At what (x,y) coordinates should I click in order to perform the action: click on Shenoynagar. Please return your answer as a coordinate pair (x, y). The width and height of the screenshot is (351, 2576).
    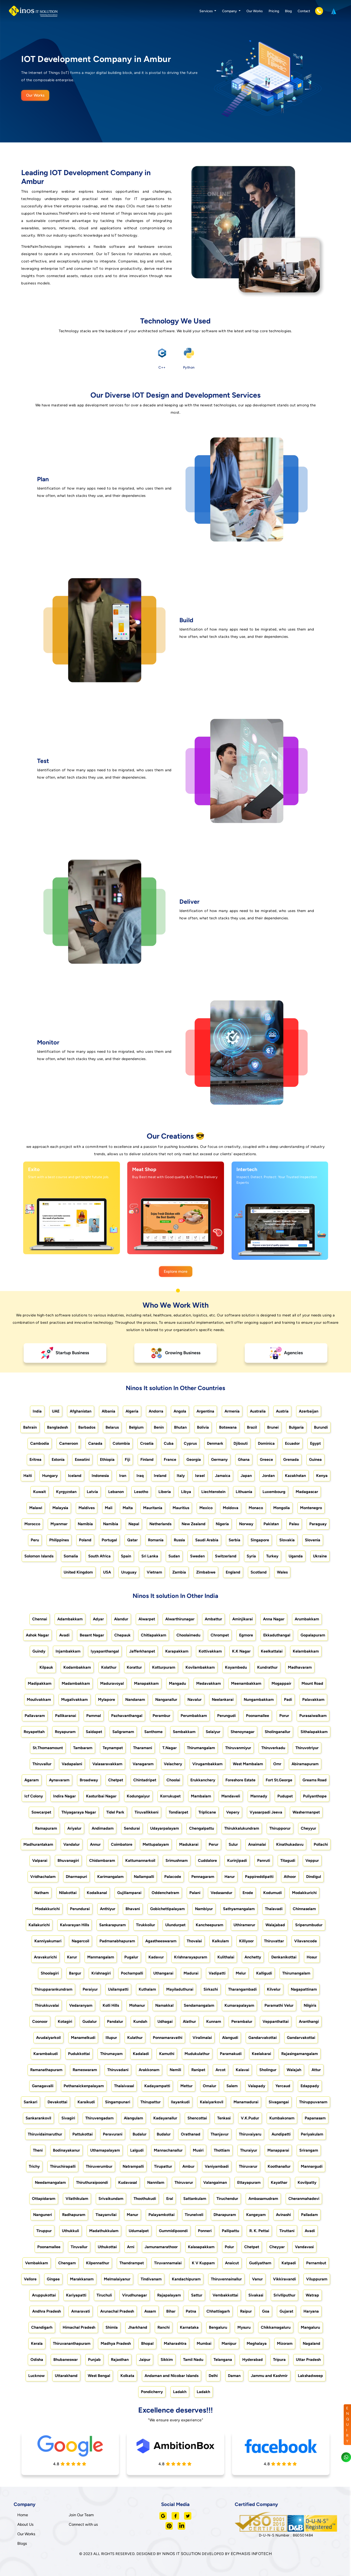
    Looking at the image, I should click on (242, 1731).